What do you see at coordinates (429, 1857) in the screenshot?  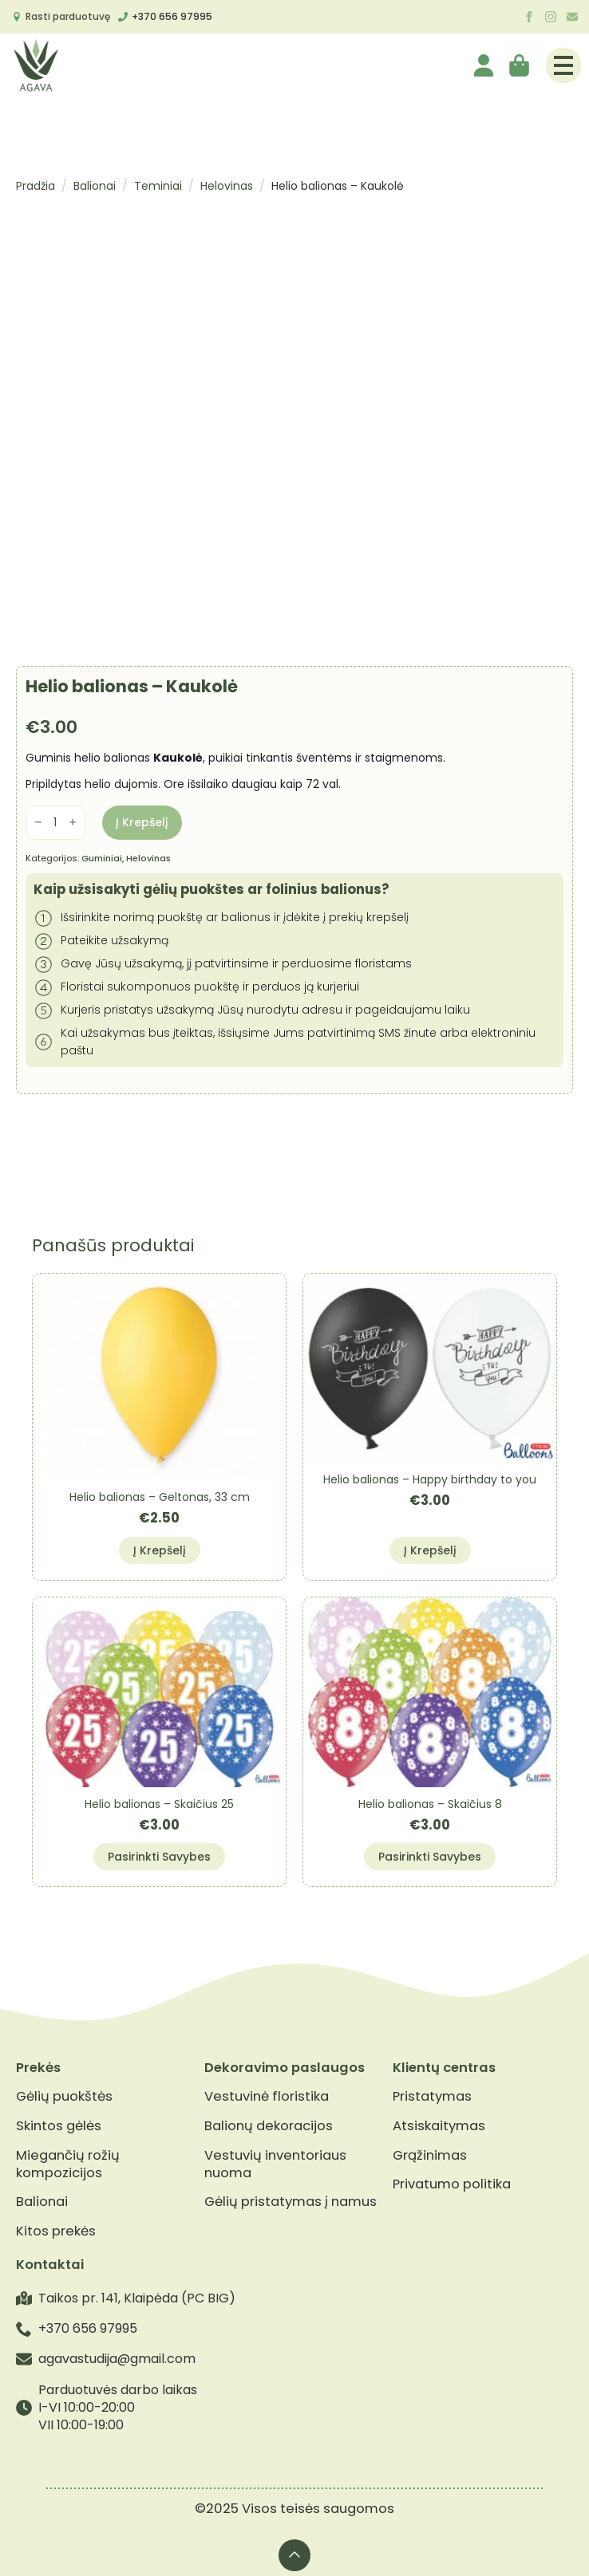 I see `Pasirinkti savybes [Pasirinkti savybes: “Helio balionas - Skaičius 8”]` at bounding box center [429, 1857].